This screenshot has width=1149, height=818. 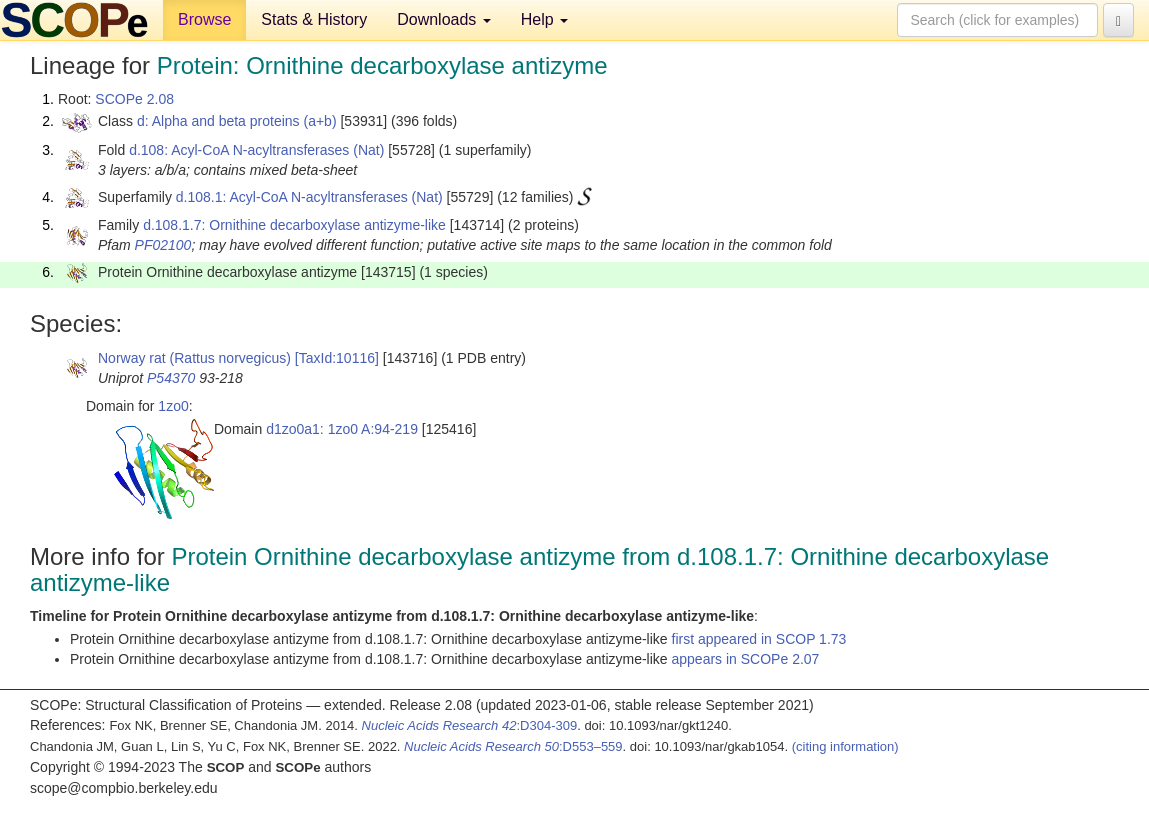 What do you see at coordinates (337, 358) in the screenshot?
I see `[TaxId:10116]` at bounding box center [337, 358].